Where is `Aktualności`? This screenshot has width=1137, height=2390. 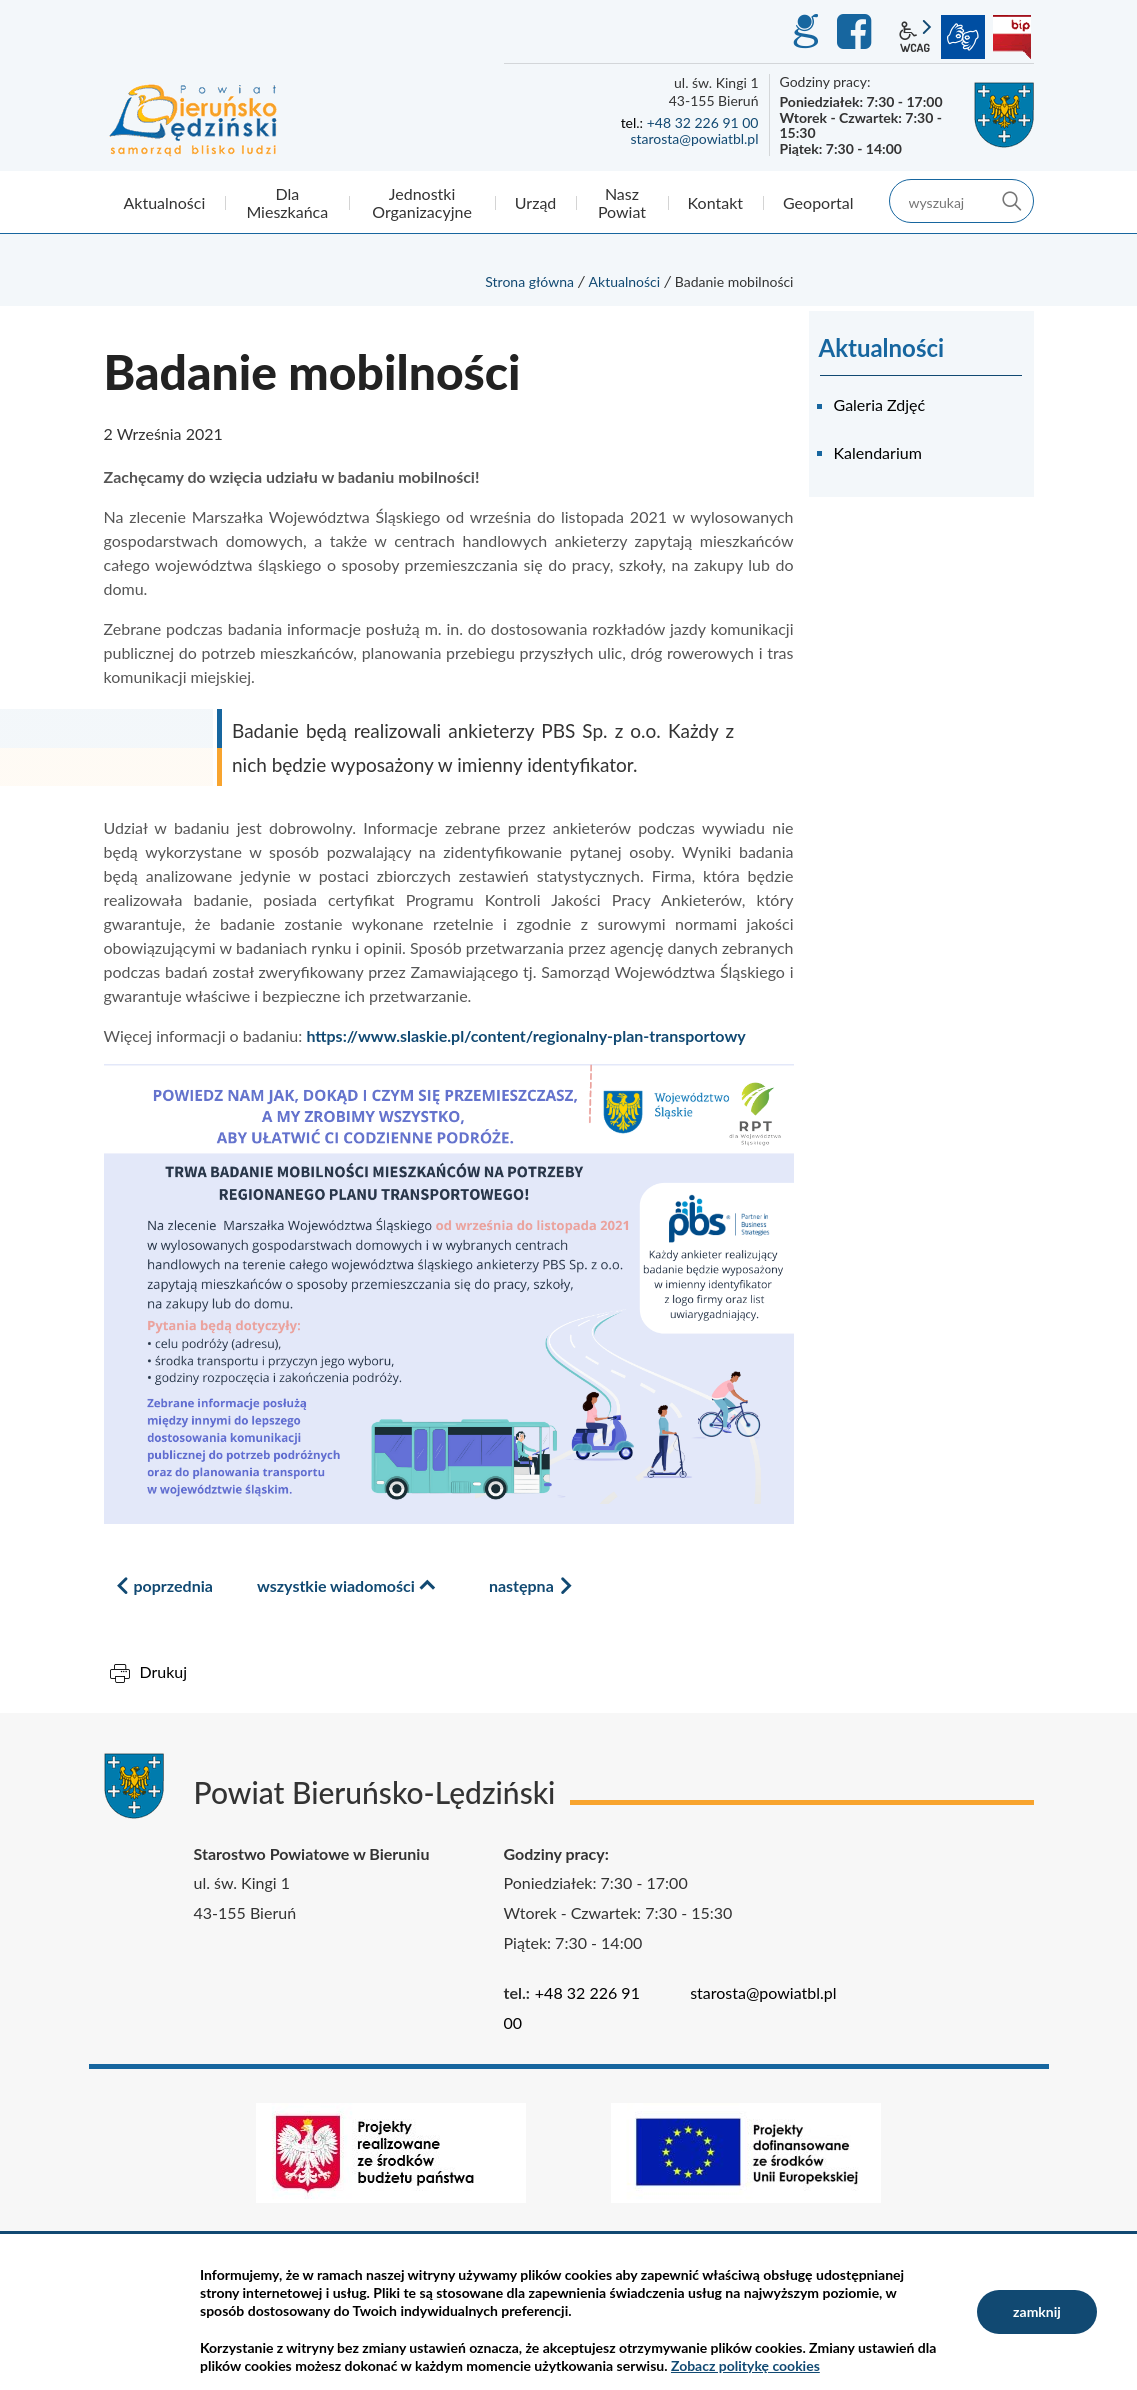 Aktualności is located at coordinates (625, 281).